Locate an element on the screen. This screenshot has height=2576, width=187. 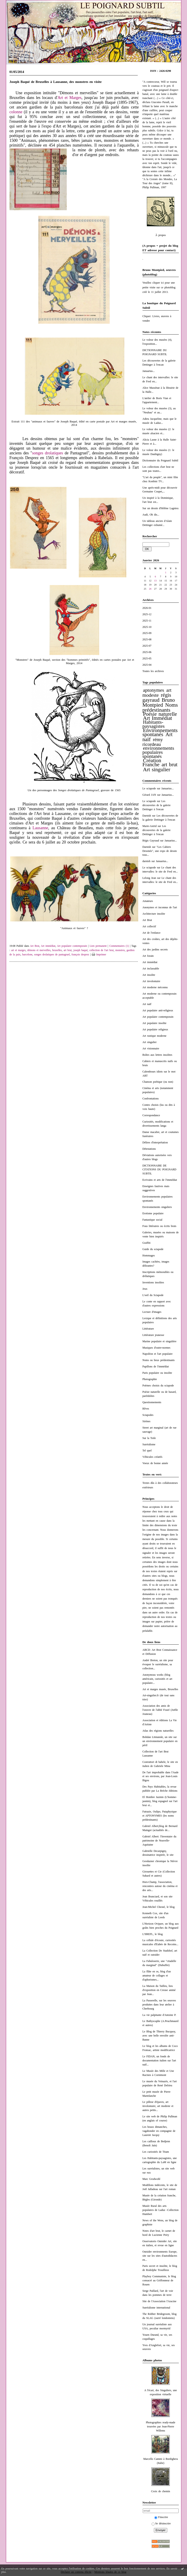
Guide du sciapode is located at coordinates (153, 1249).